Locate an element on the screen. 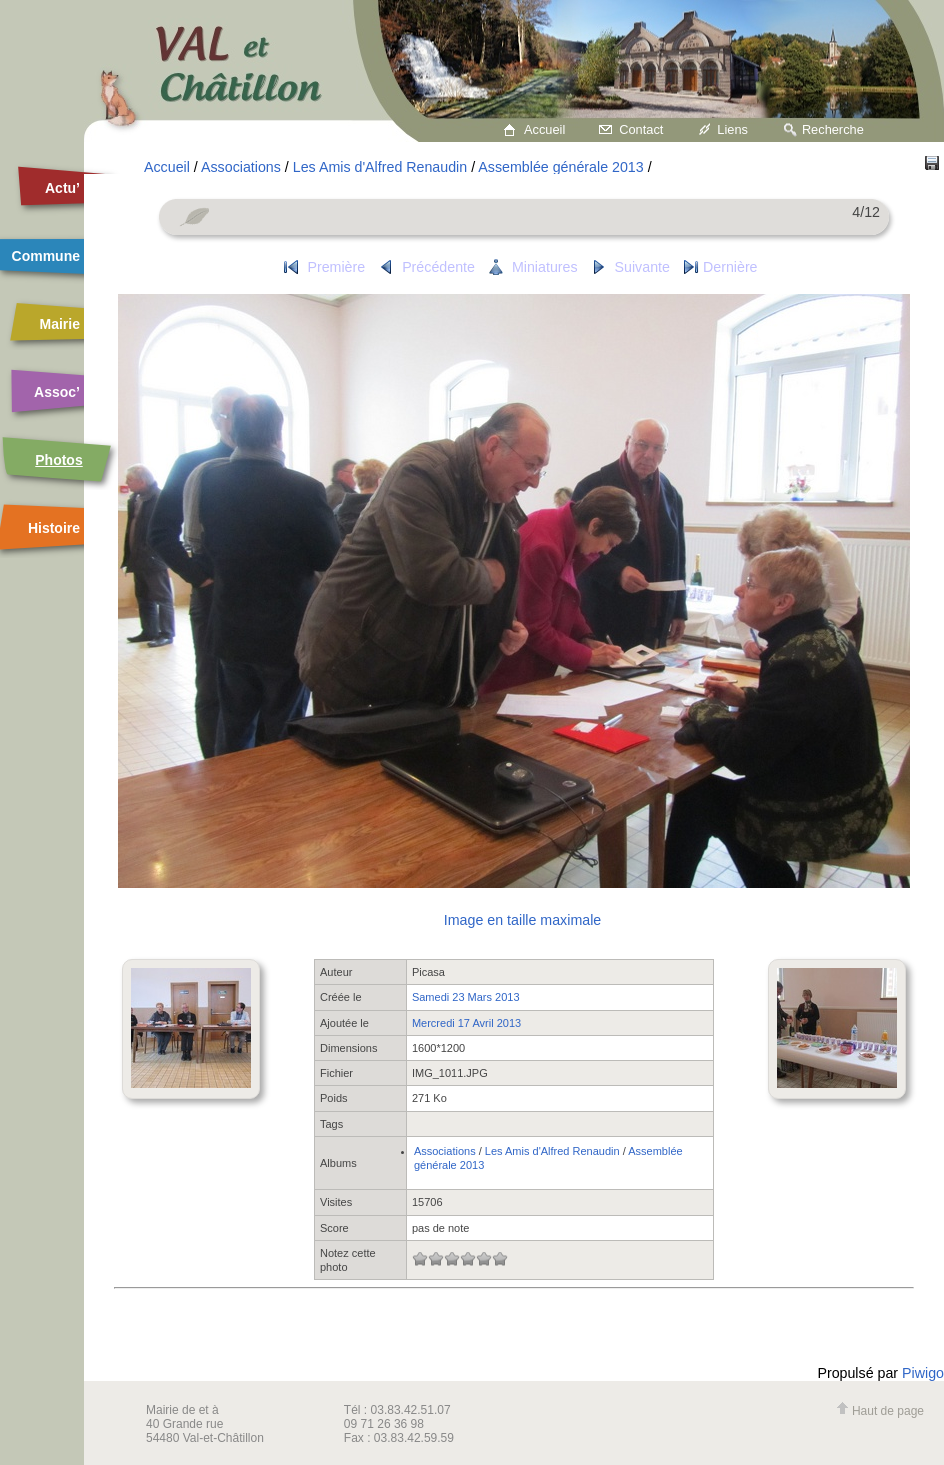 The height and width of the screenshot is (1465, 944). Contact is located at coordinates (641, 129).